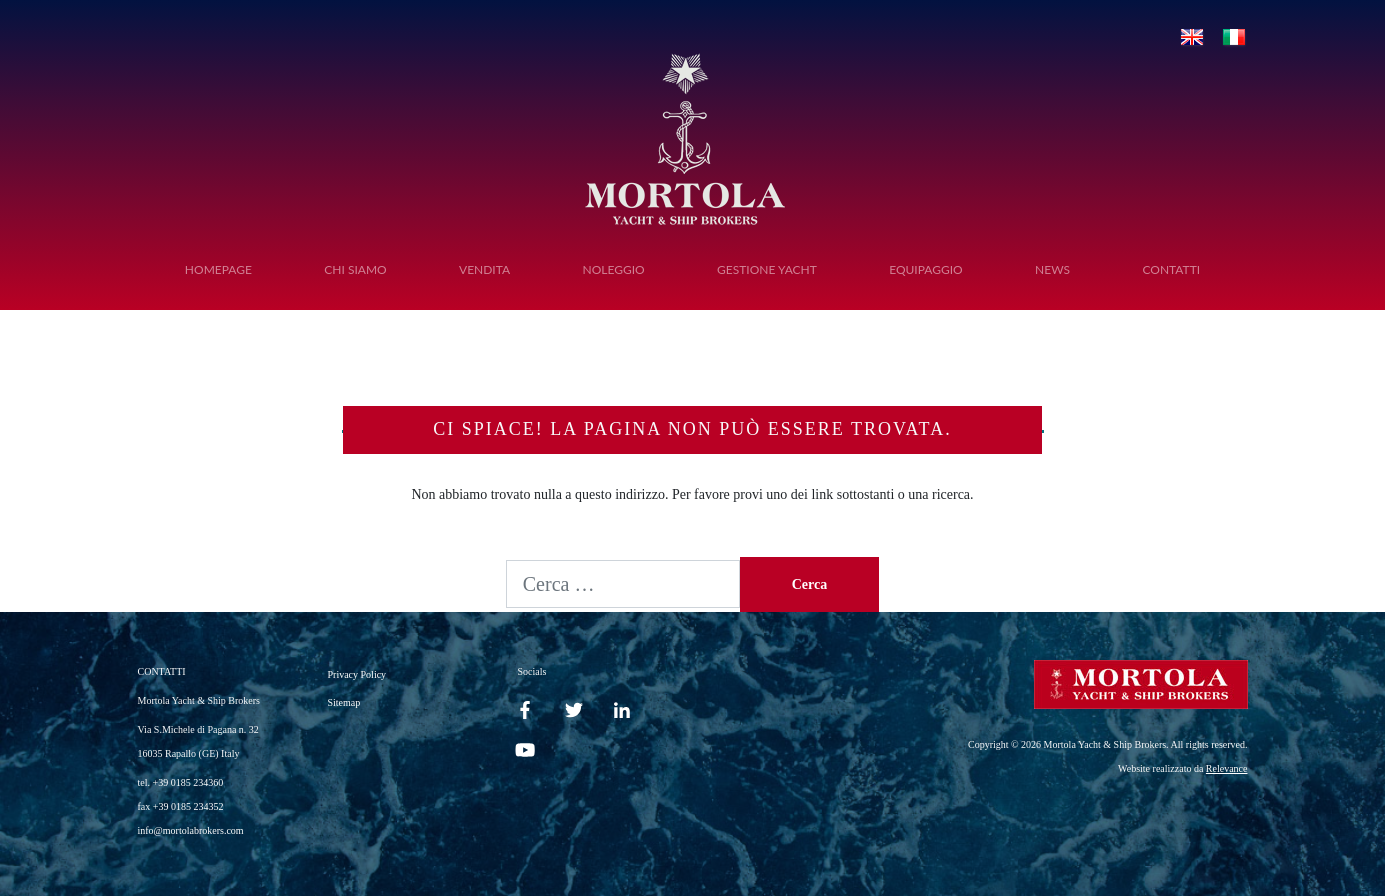  Describe the element at coordinates (1227, 768) in the screenshot. I see `Relevance` at that location.